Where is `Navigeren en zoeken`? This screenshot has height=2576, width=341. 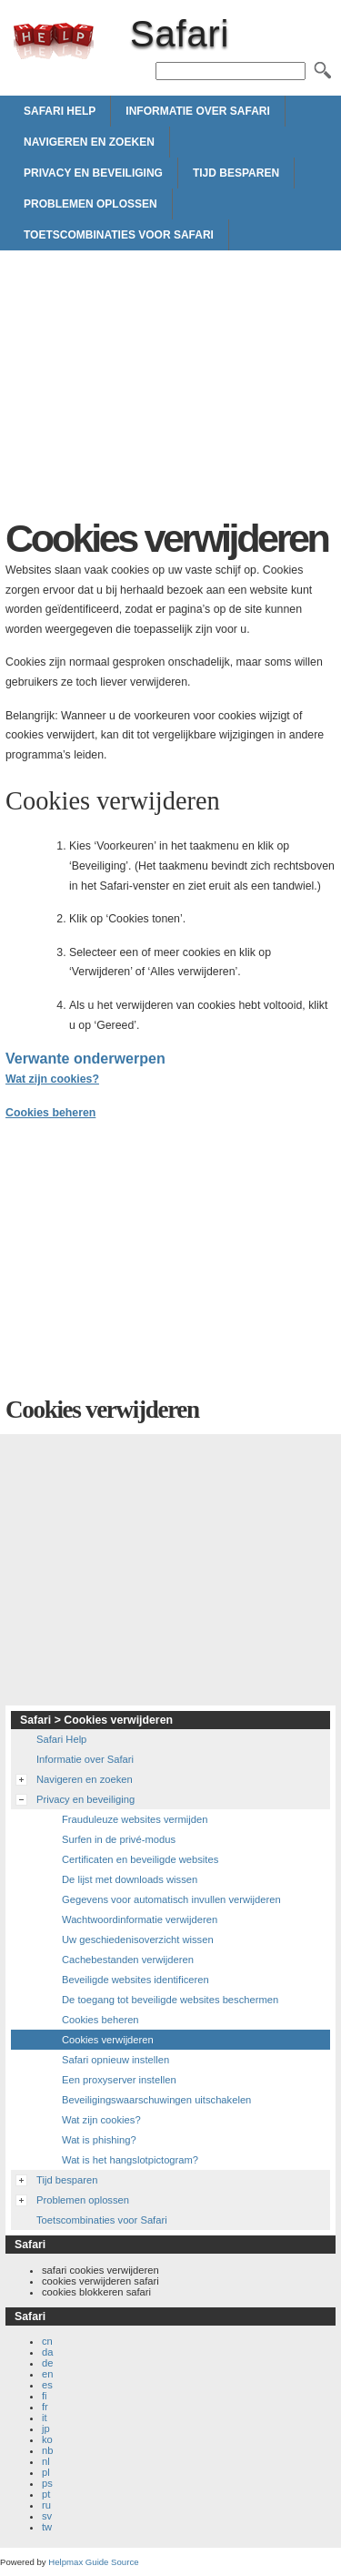 Navigeren en zoeken is located at coordinates (89, 142).